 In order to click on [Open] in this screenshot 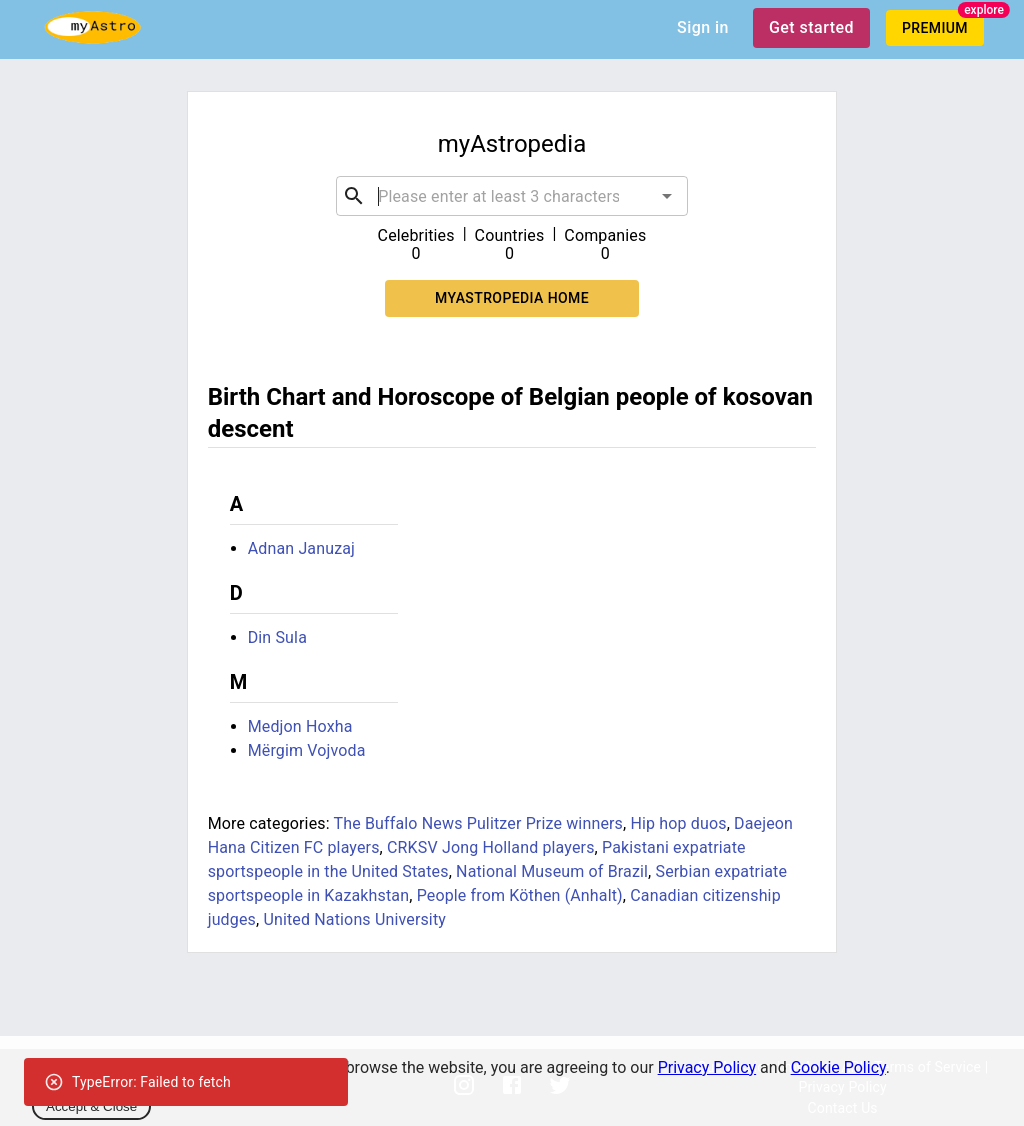, I will do `click(667, 196)`.